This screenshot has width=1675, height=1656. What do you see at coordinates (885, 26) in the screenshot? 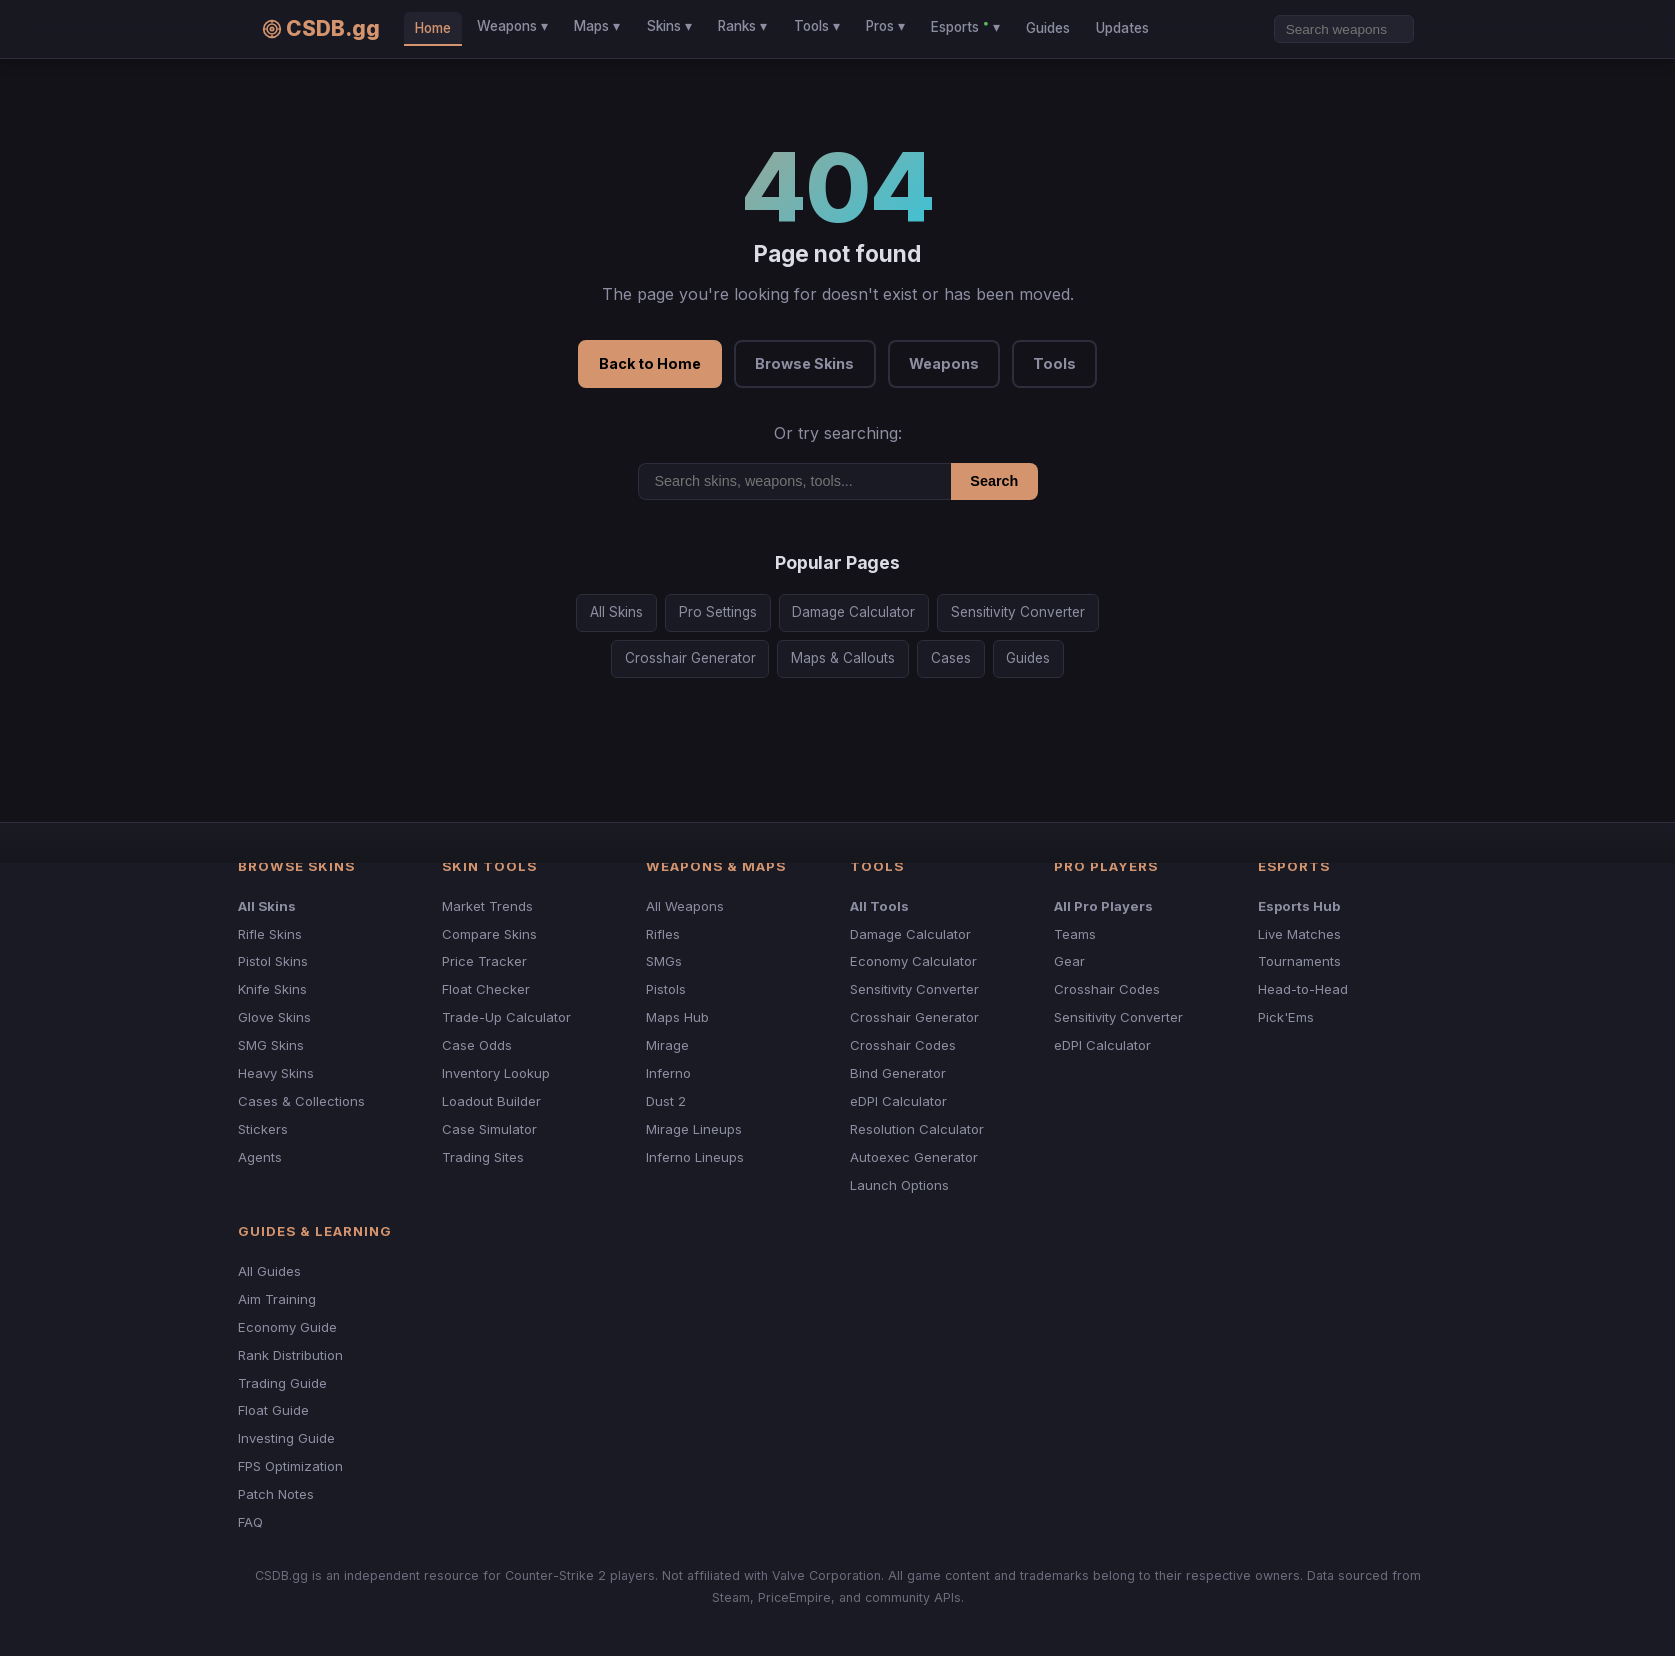
I see `Pros ▾` at bounding box center [885, 26].